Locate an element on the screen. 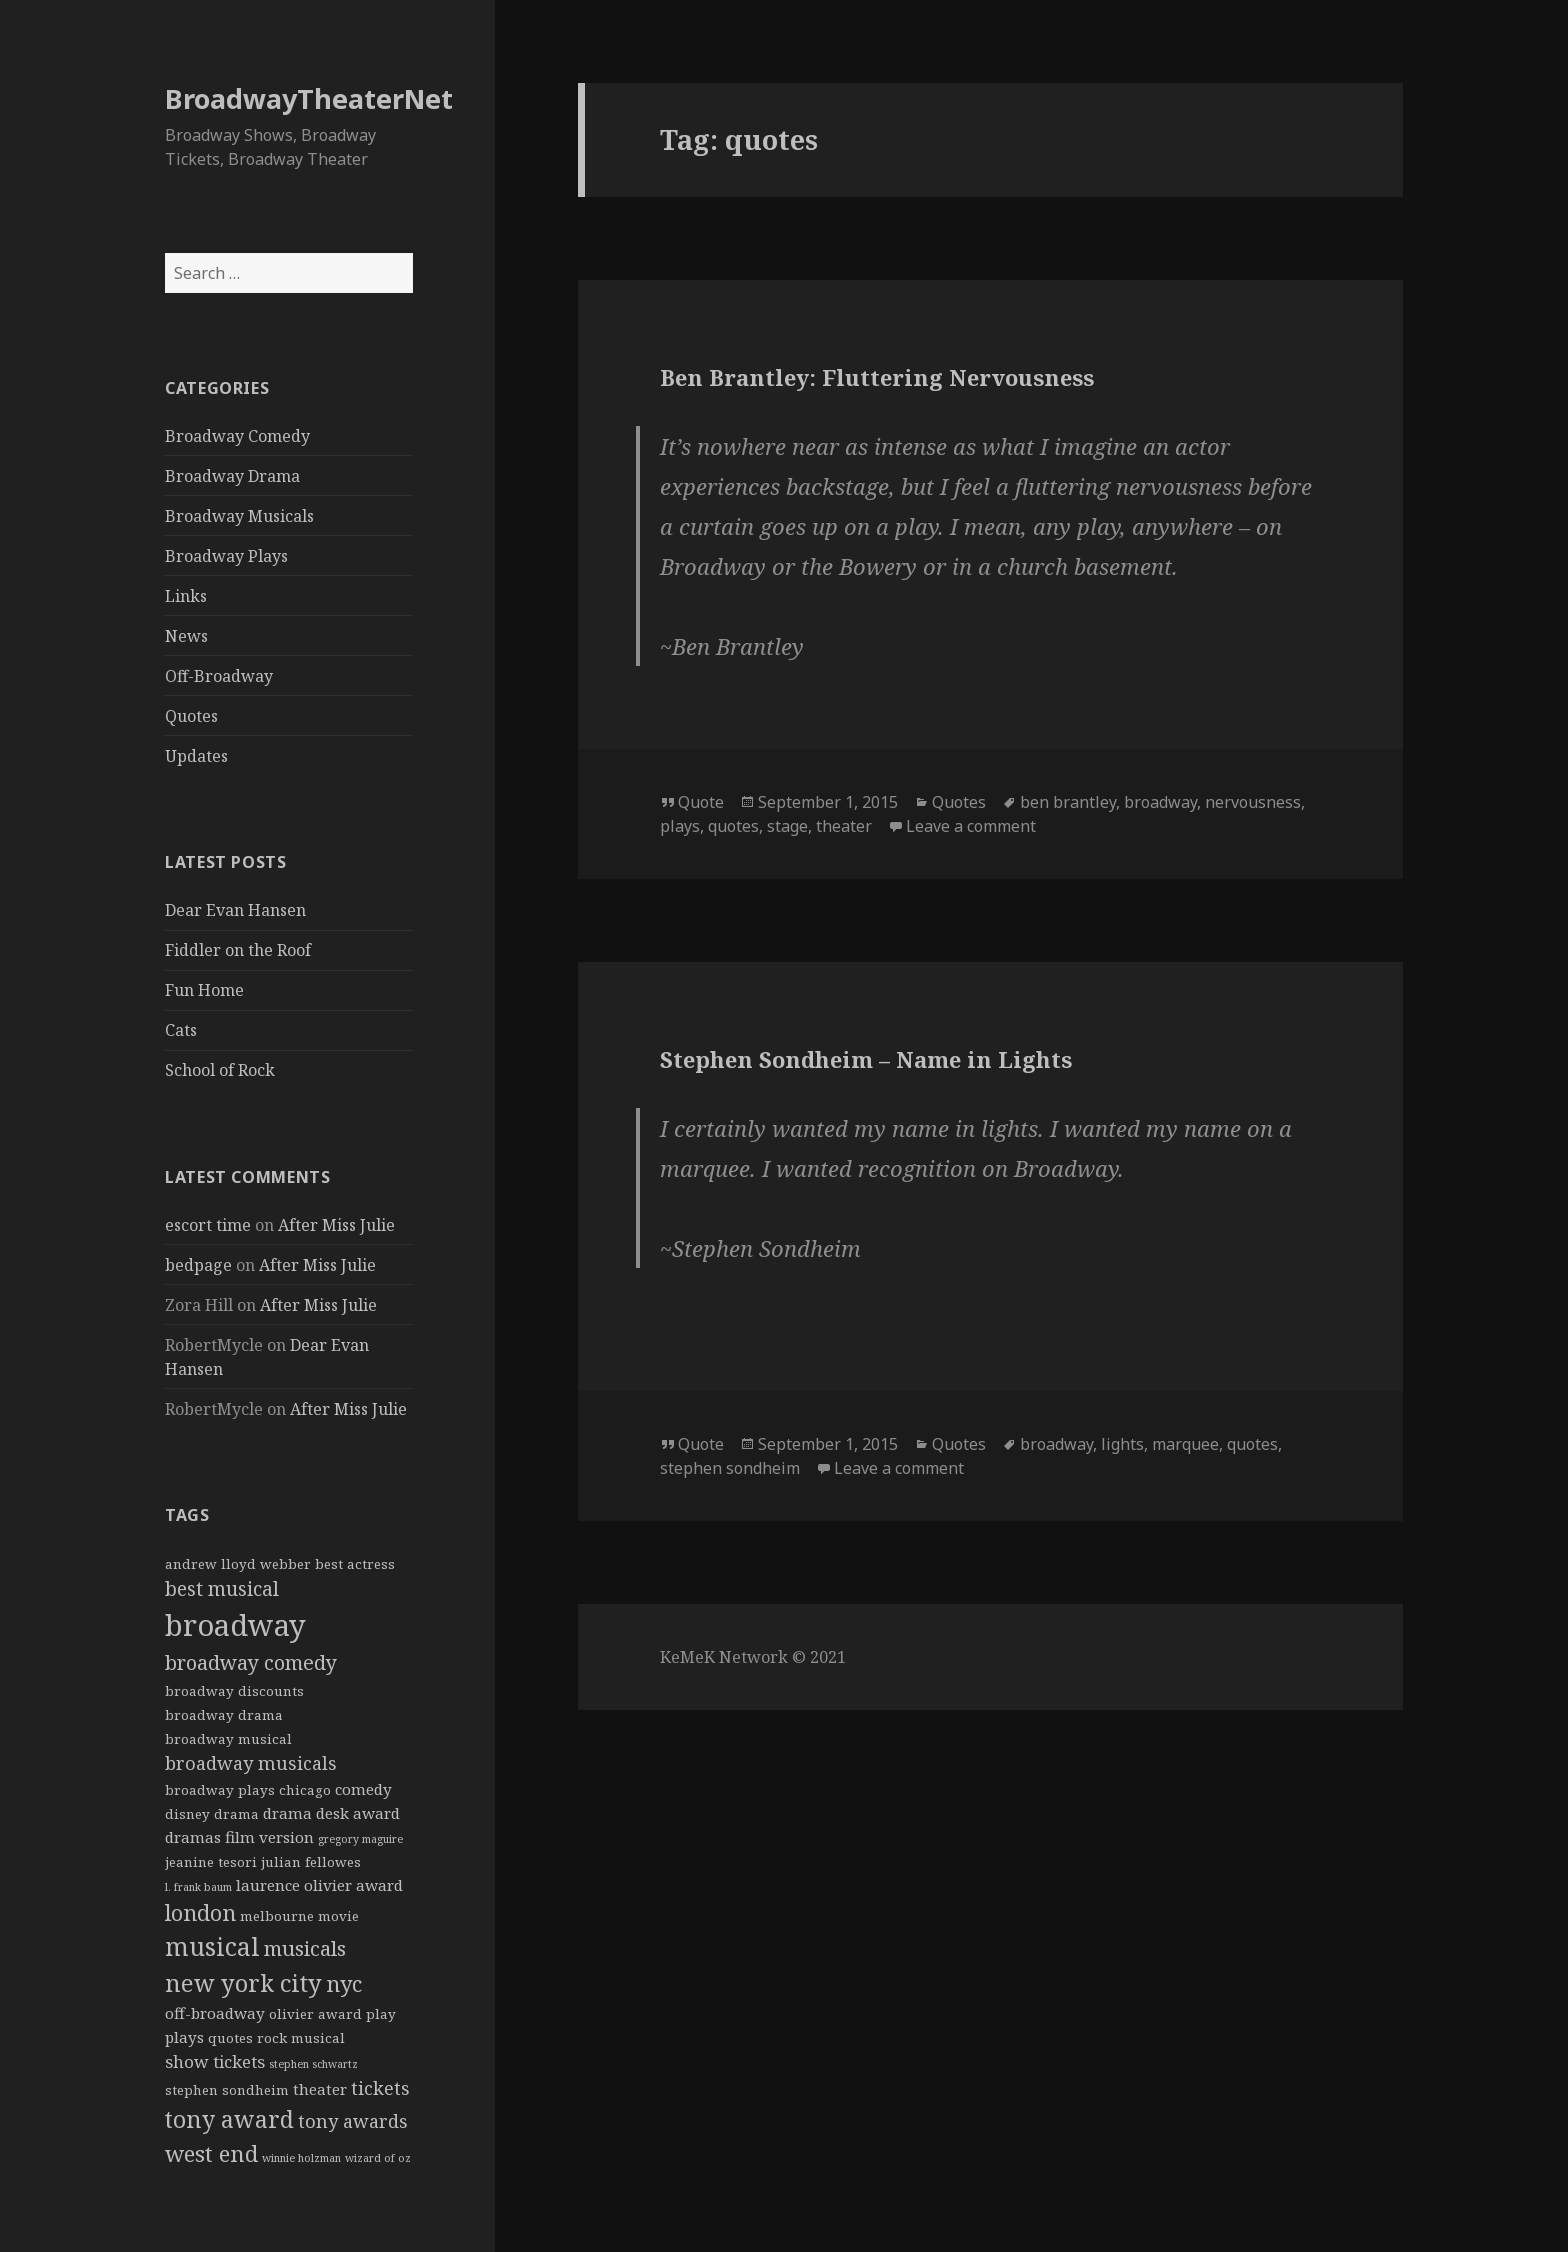 The width and height of the screenshot is (1568, 2252). broadway comedy [broadway comedy (7 items)] is located at coordinates (251, 1662).